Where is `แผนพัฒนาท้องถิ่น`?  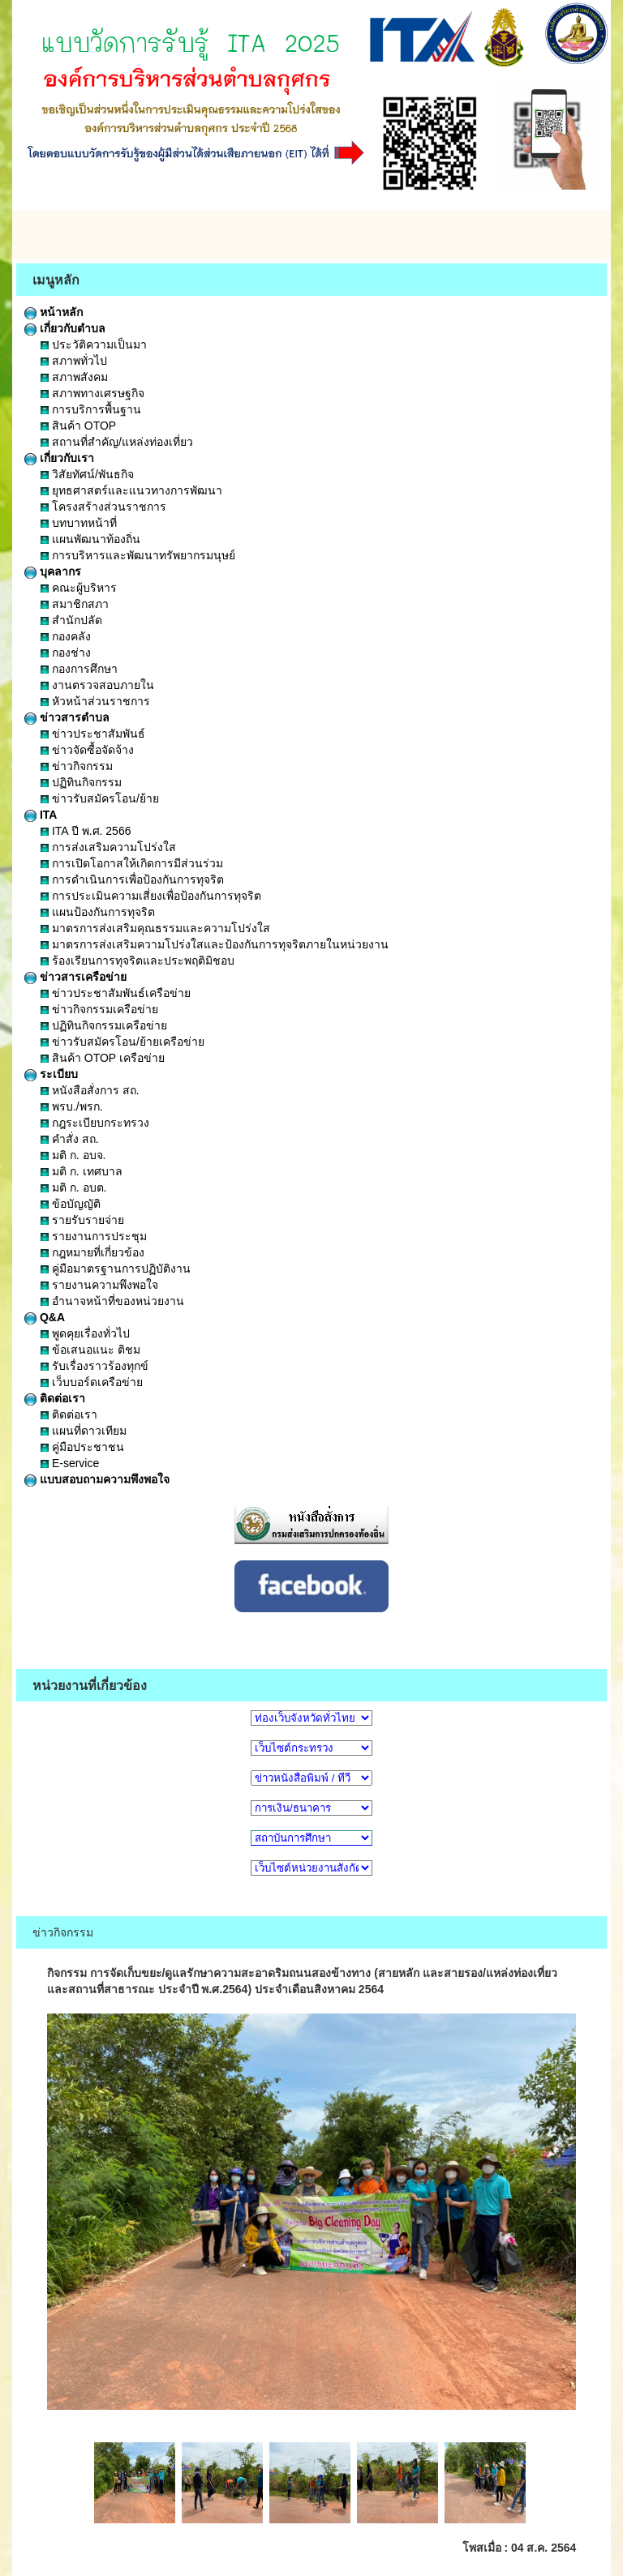 แผนพัฒนาท้องถิ่น is located at coordinates (90, 539).